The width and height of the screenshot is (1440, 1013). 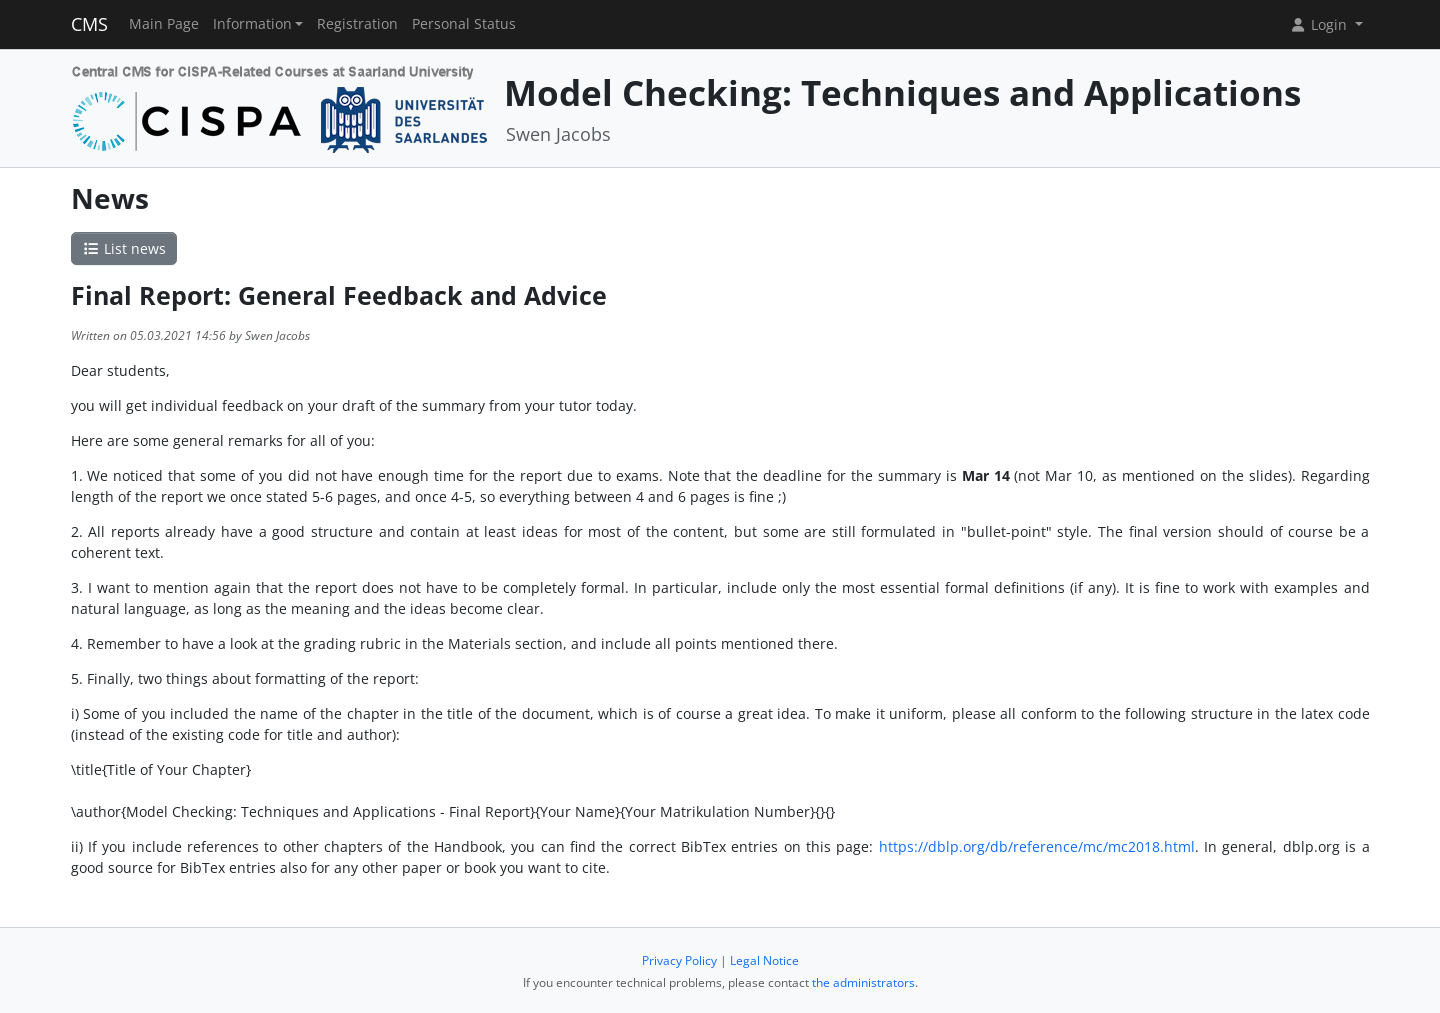 What do you see at coordinates (1320, 24) in the screenshot?
I see `Login` at bounding box center [1320, 24].